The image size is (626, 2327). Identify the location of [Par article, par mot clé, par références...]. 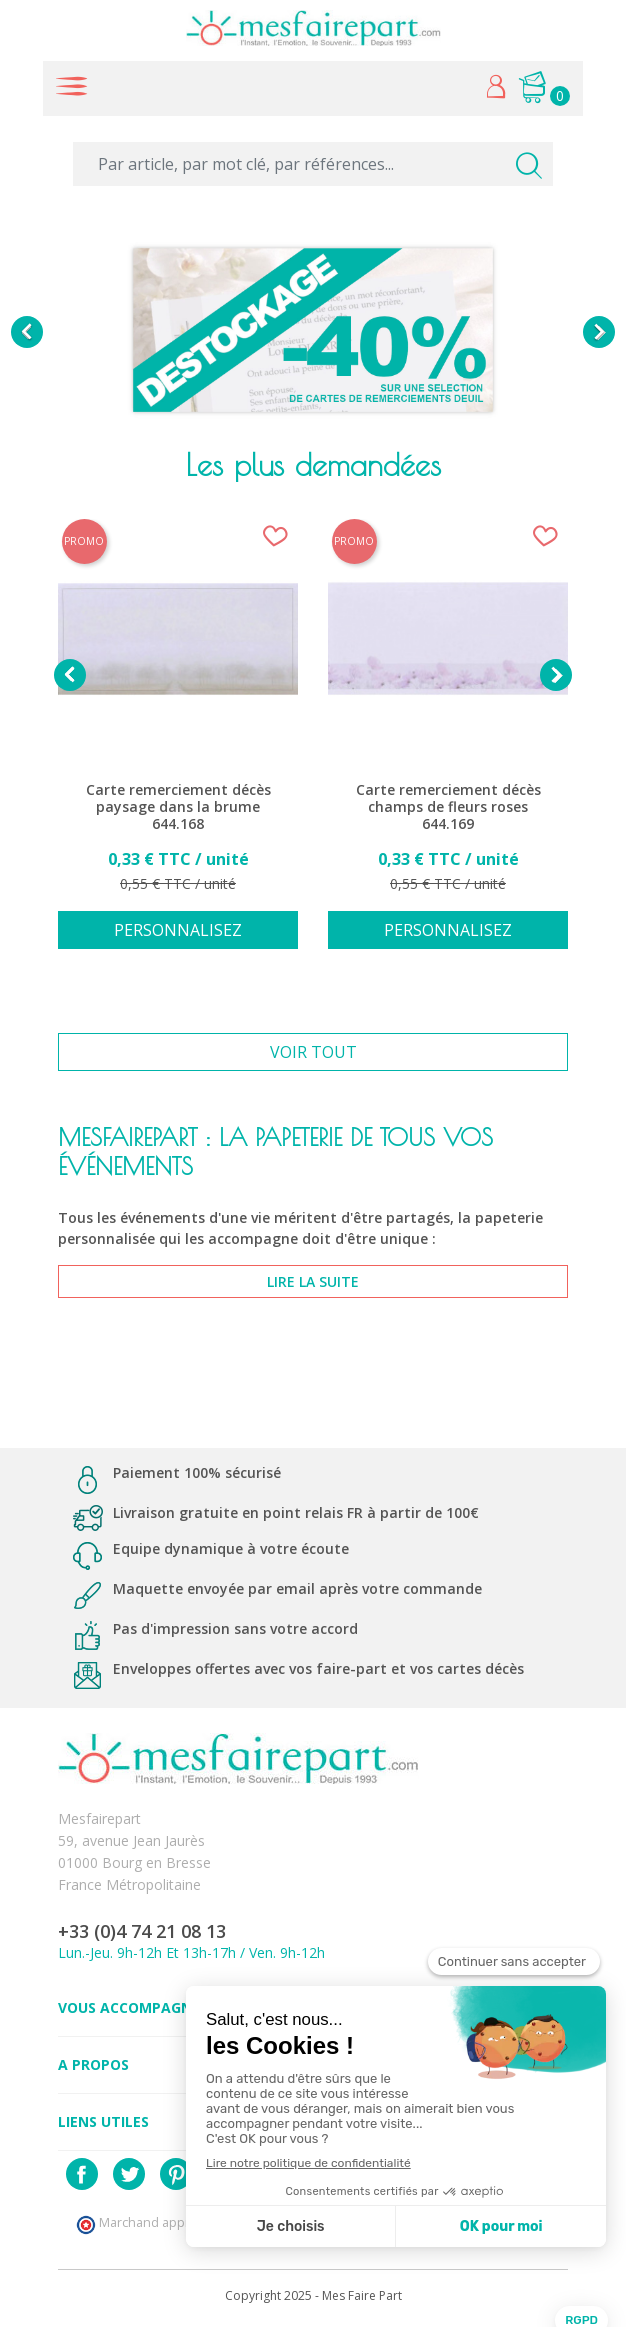
(313, 164).